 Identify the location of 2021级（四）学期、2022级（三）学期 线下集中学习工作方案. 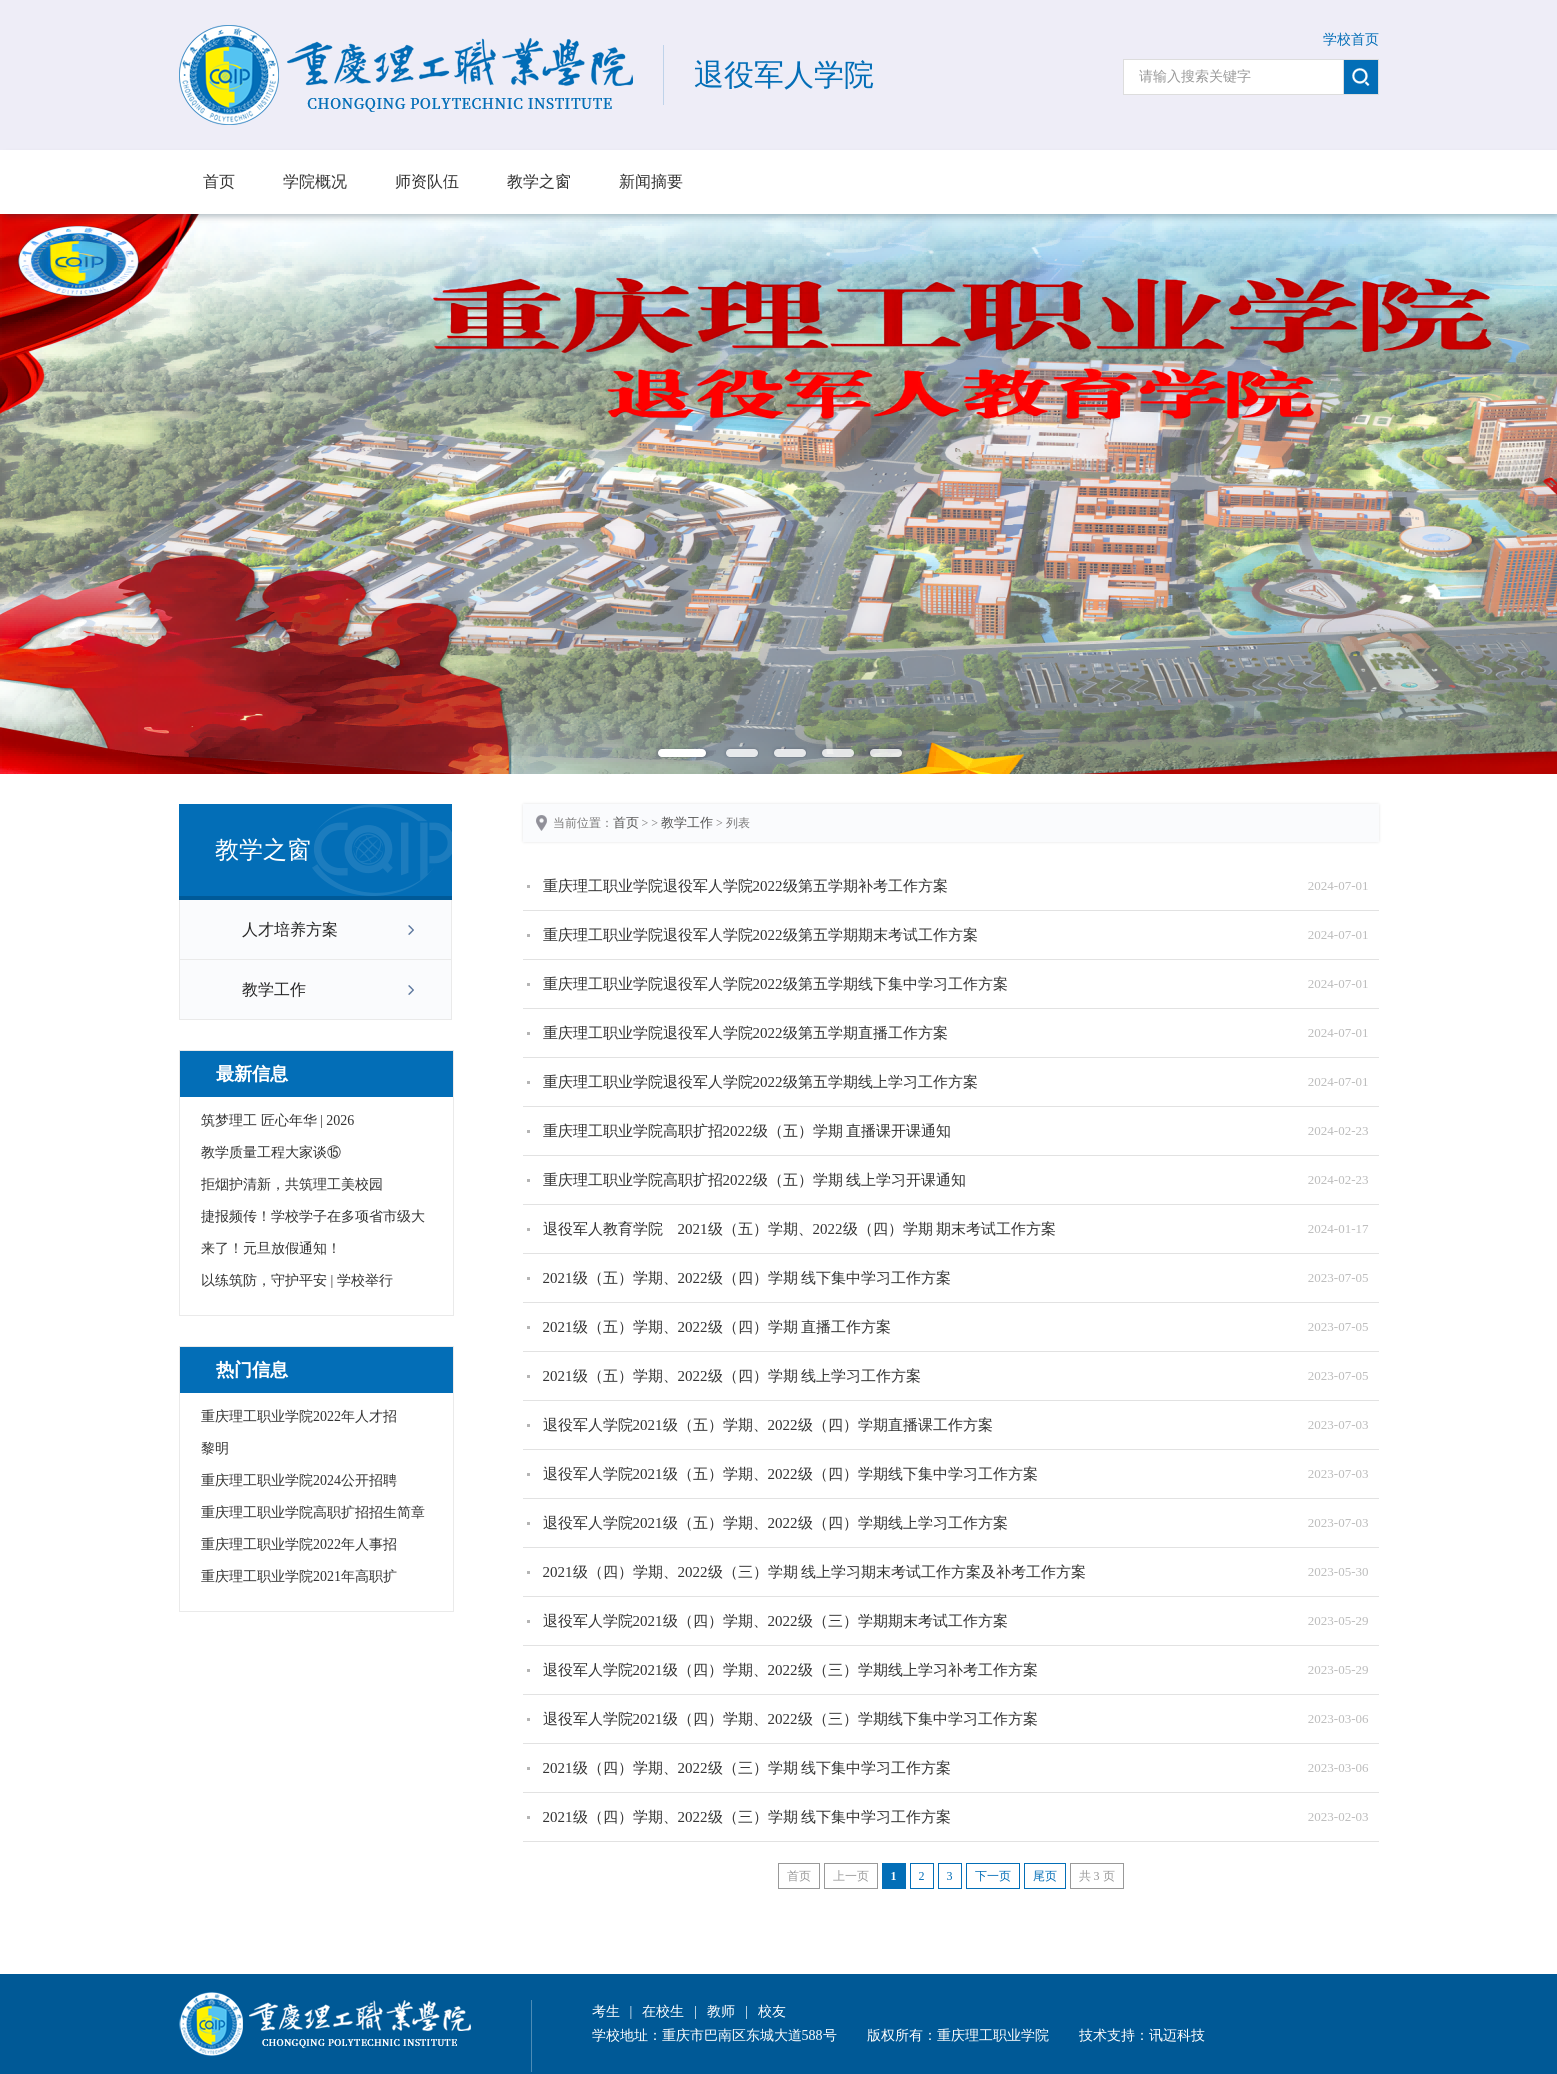
(747, 1768).